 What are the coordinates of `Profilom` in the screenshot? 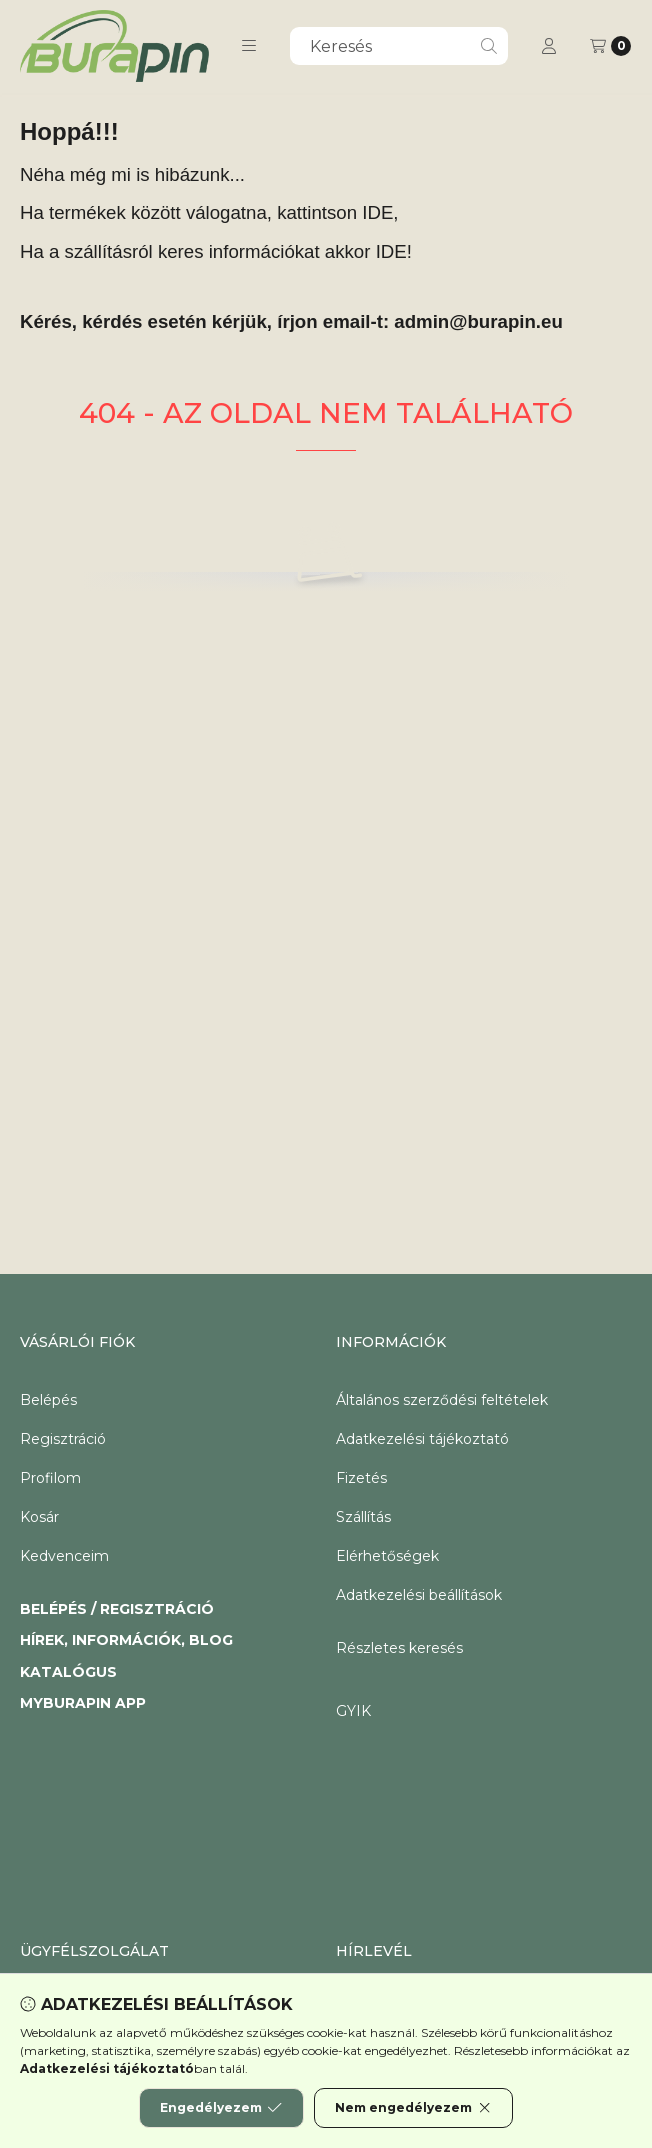 It's located at (50, 1478).